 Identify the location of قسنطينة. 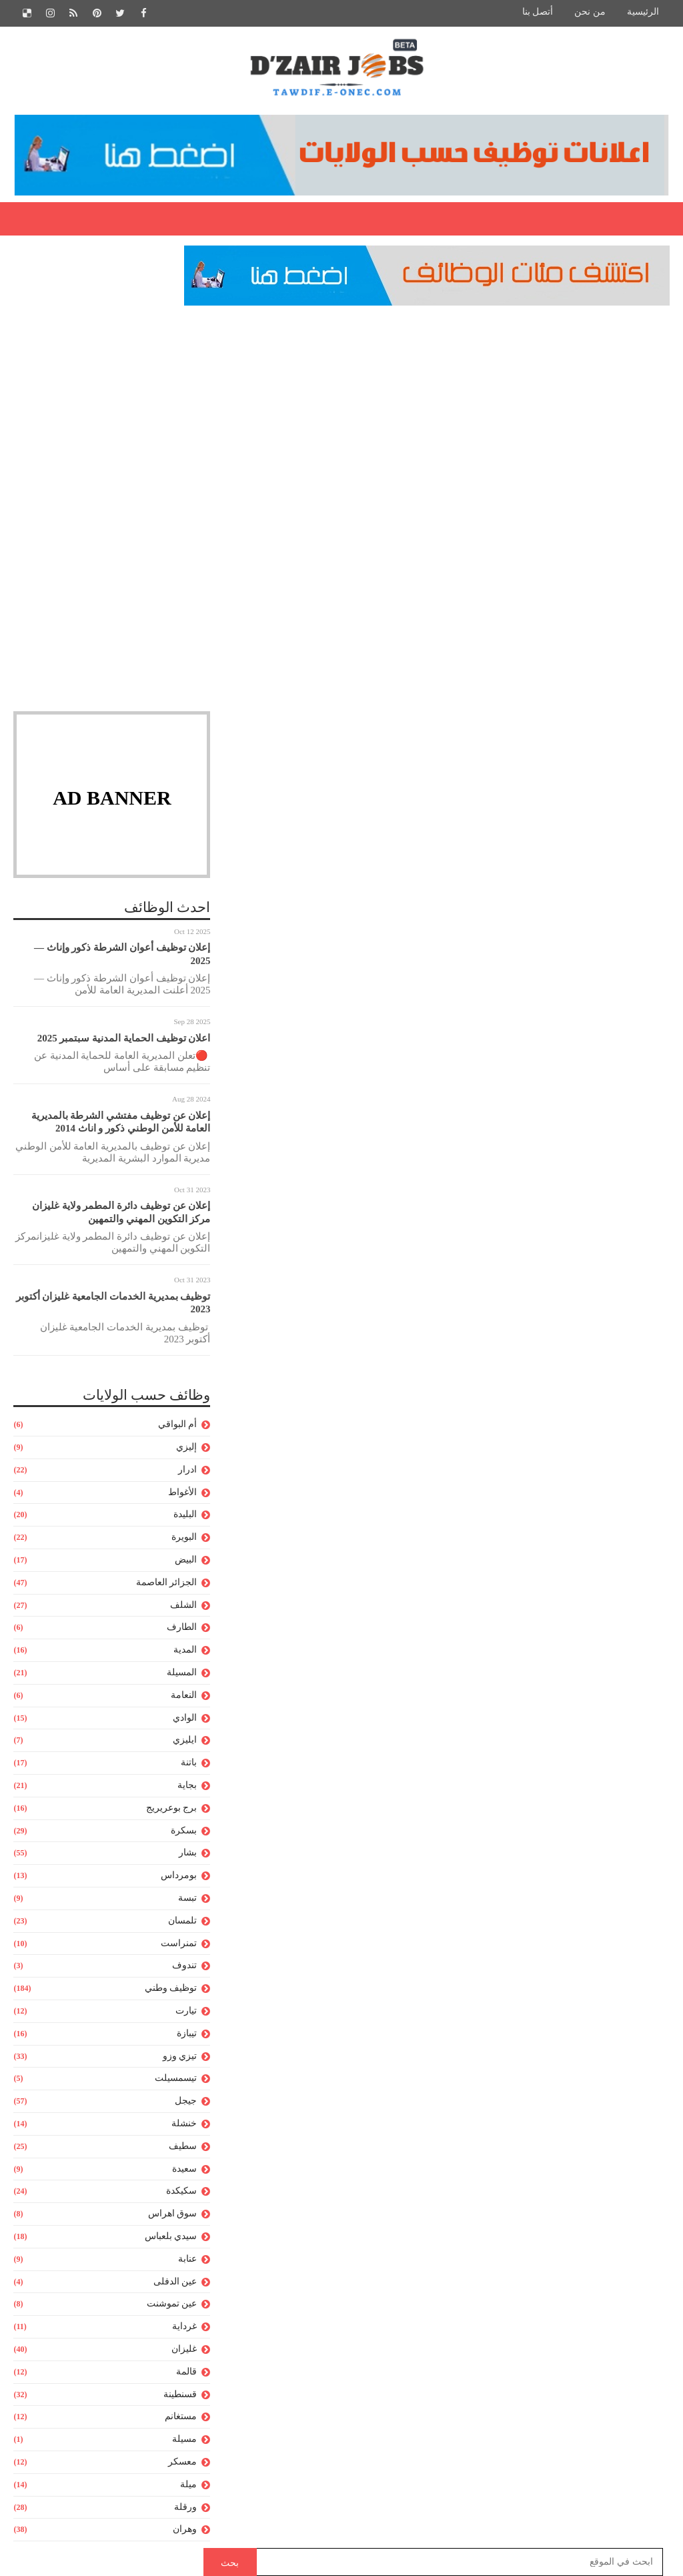
(180, 2395).